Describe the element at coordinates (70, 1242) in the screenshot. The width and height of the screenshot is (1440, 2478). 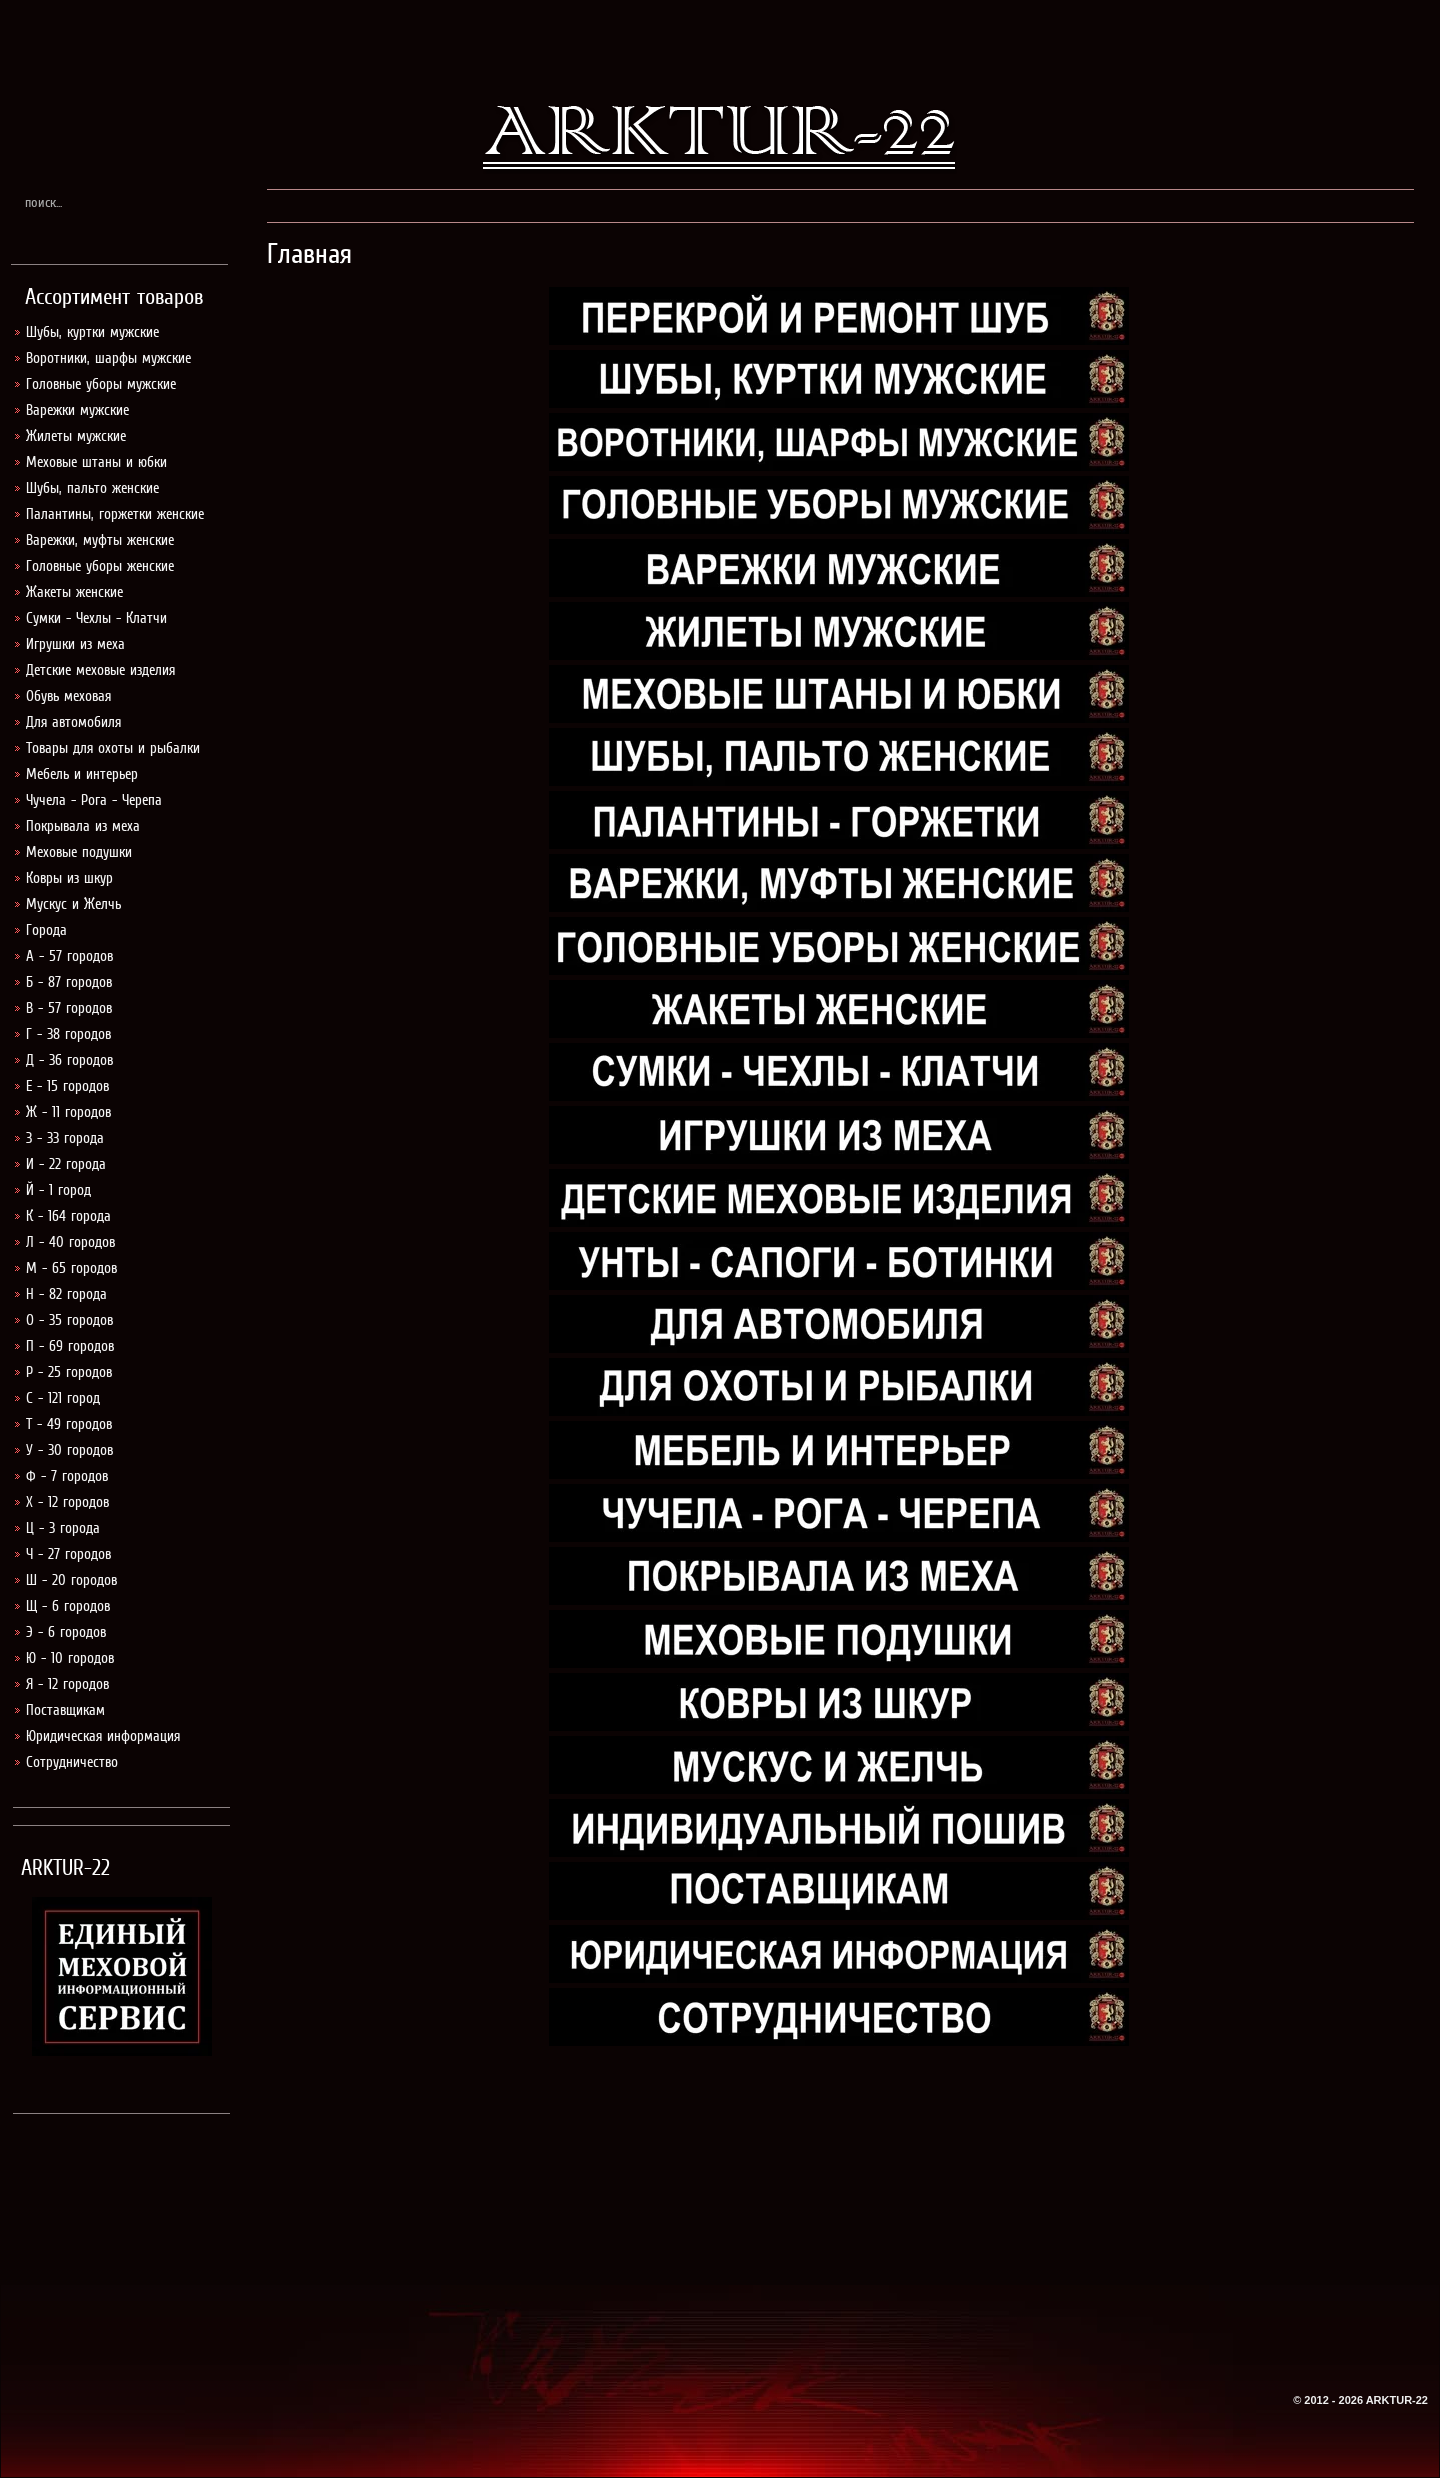
I see `Л - 40 городов` at that location.